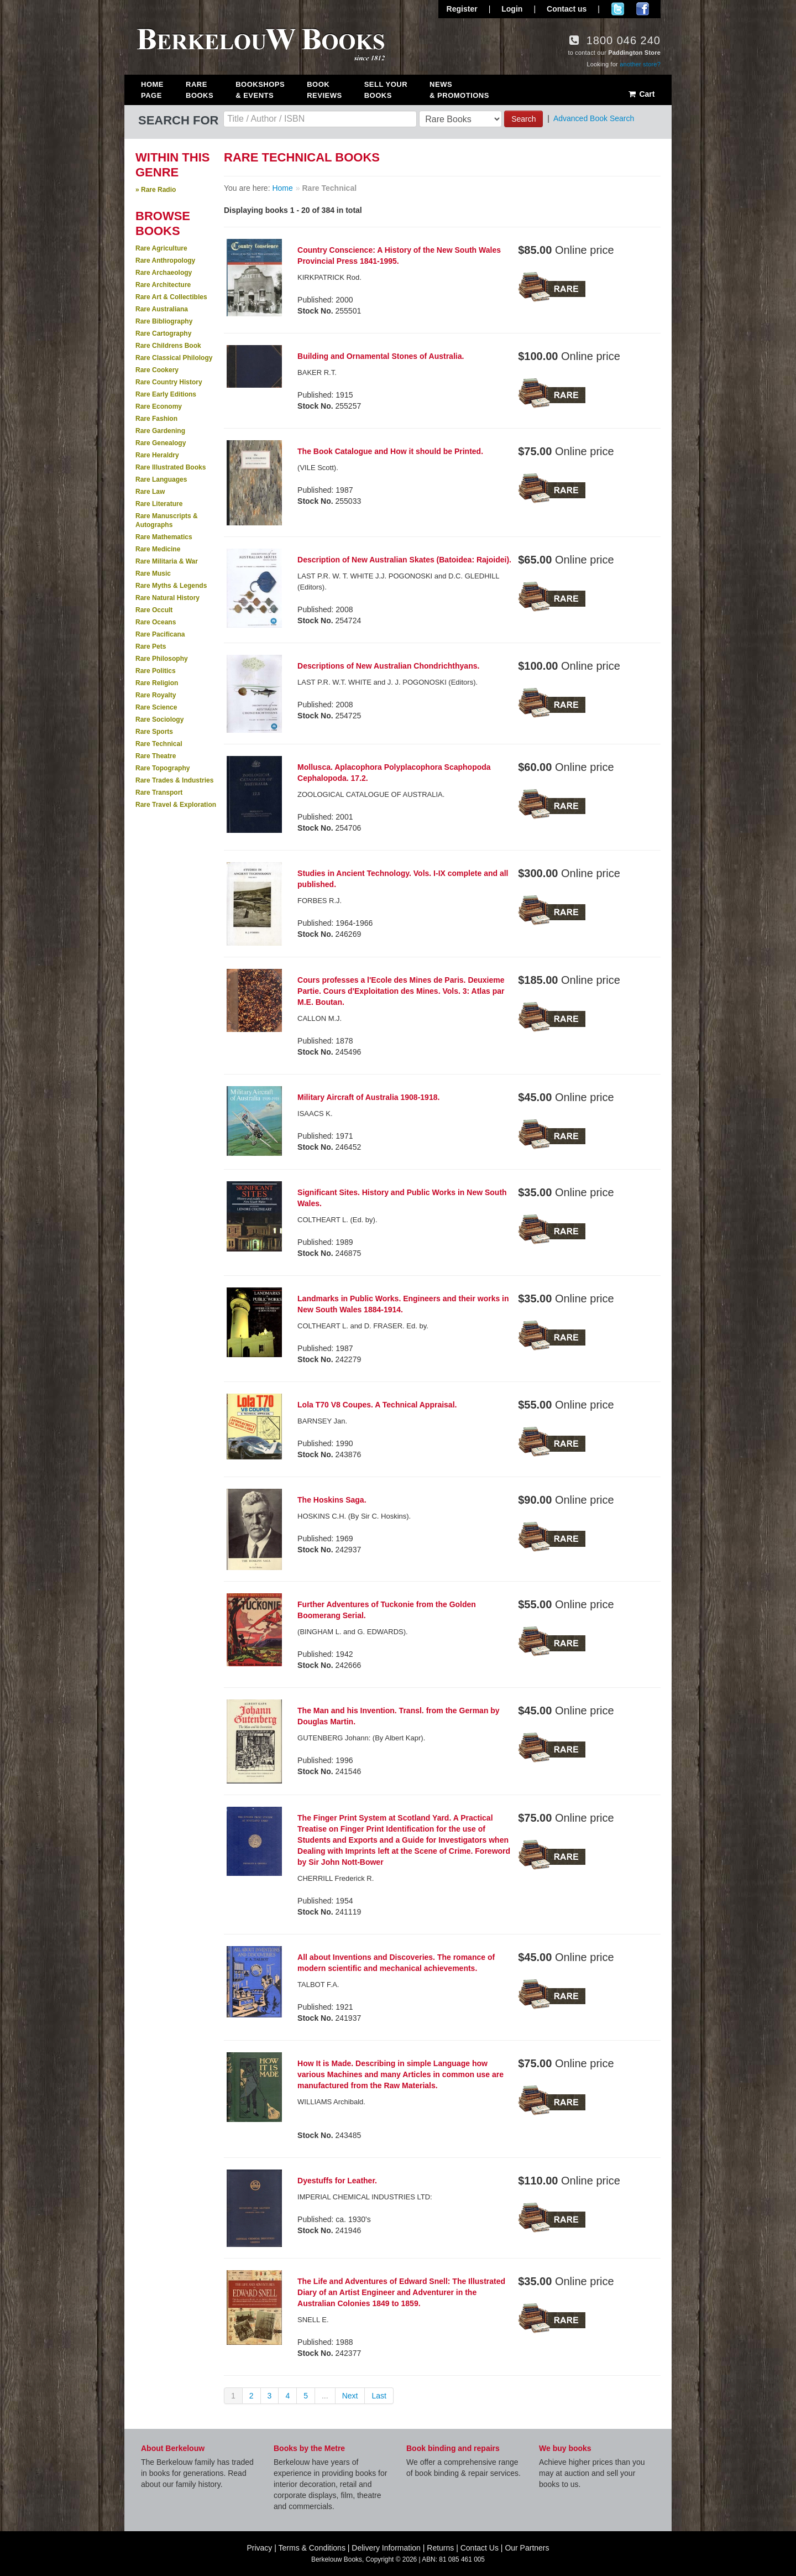 Image resolution: width=796 pixels, height=2576 pixels. I want to click on Rare Architecture, so click(163, 285).